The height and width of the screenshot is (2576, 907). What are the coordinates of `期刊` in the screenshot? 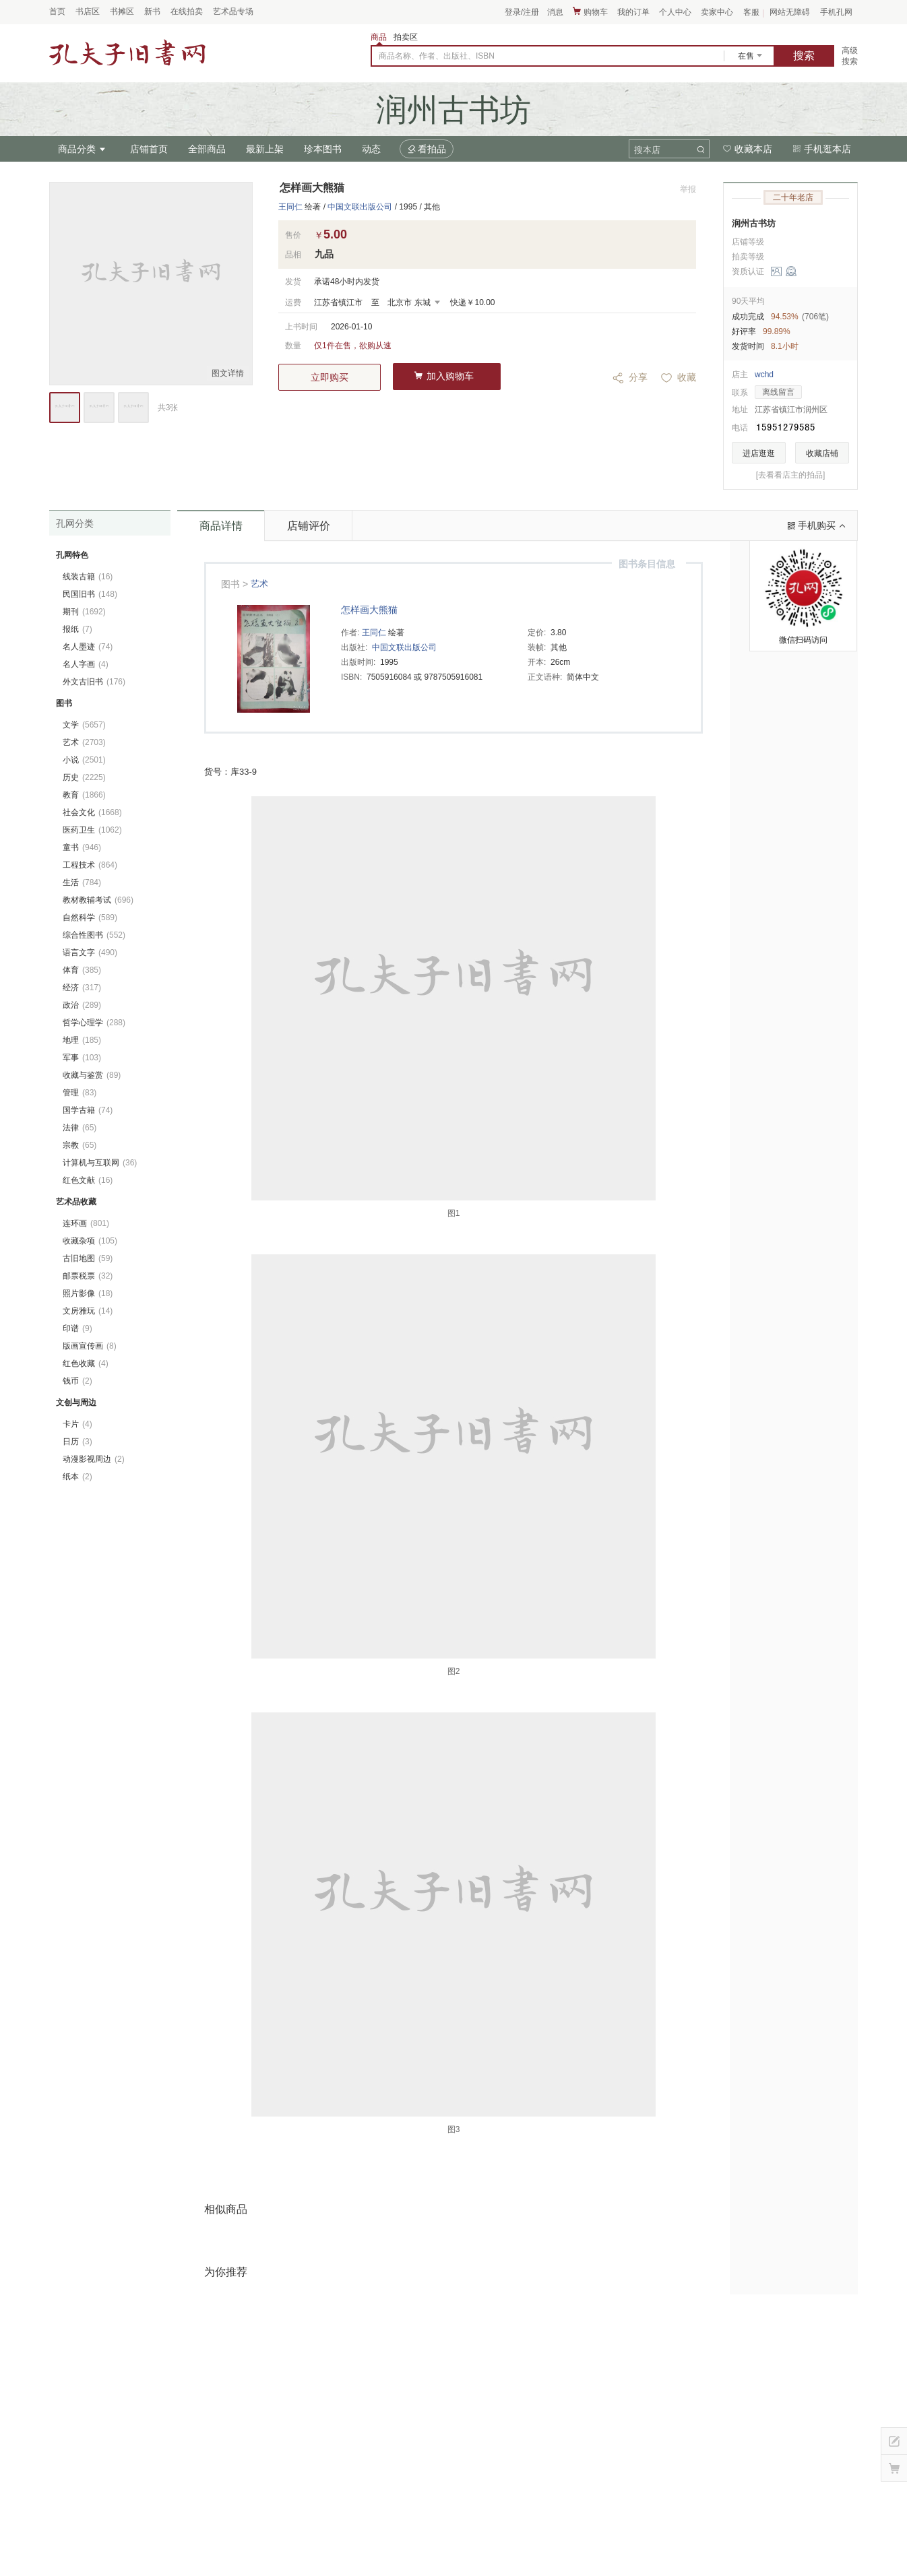 It's located at (84, 611).